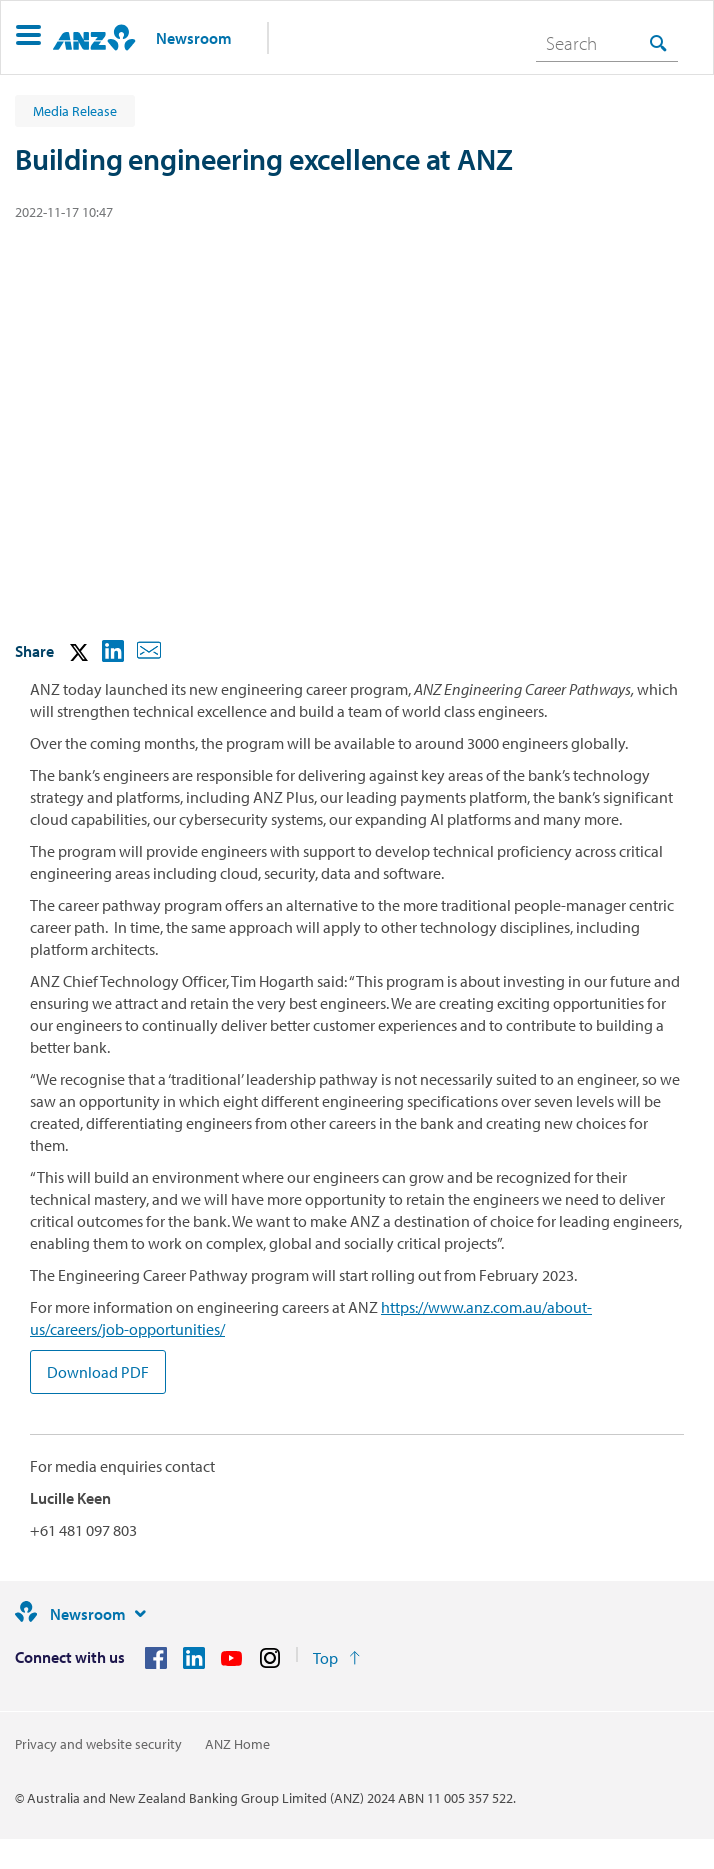 Image resolution: width=714 pixels, height=1869 pixels. I want to click on ANZ Home, so click(237, 1744).